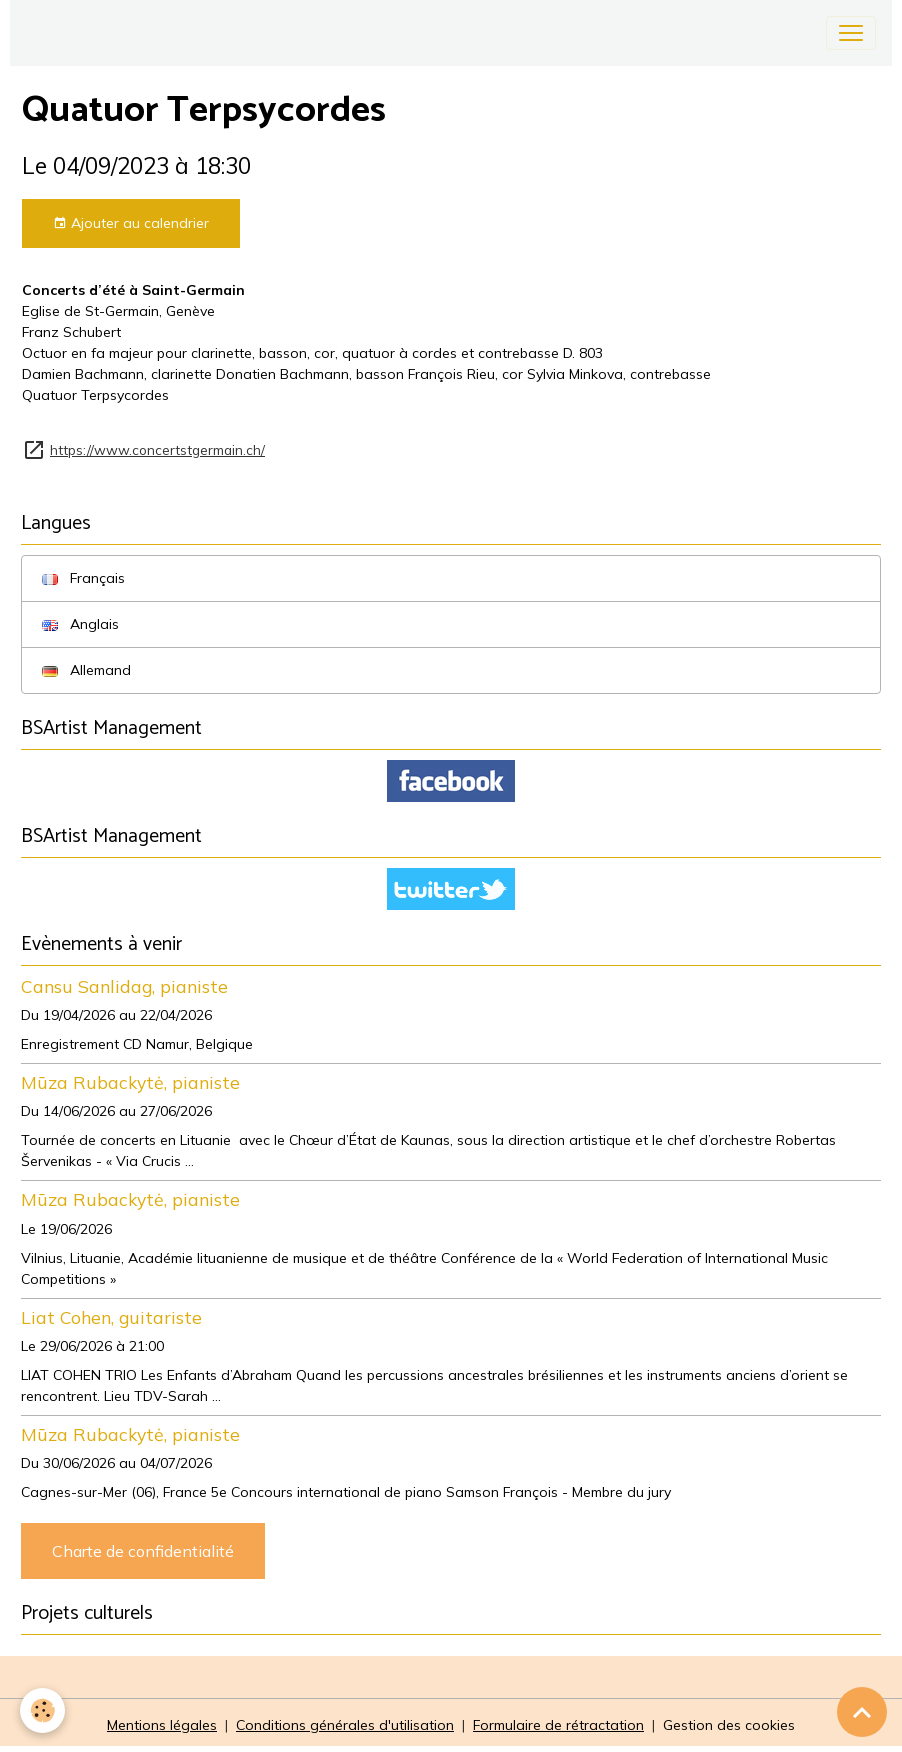 The image size is (902, 1752). Describe the element at coordinates (862, 1712) in the screenshot. I see `[Scroll top]` at that location.